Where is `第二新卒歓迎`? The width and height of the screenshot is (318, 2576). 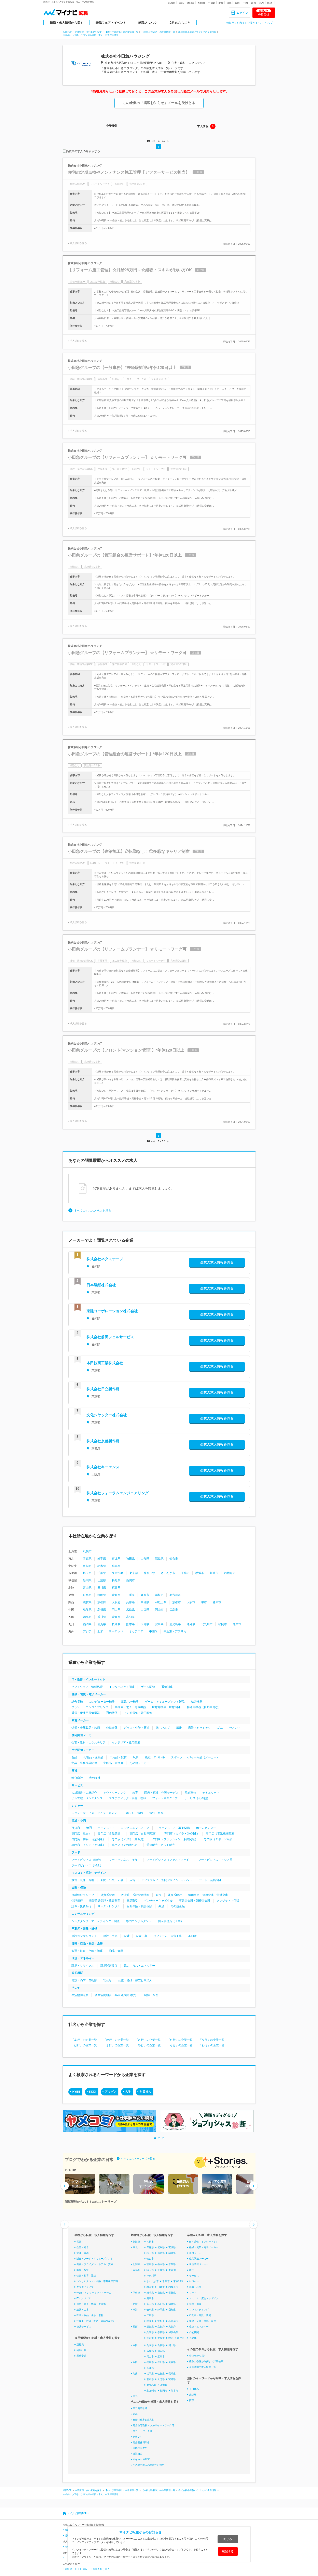
第二新卒歓迎 is located at coordinates (140, 2408).